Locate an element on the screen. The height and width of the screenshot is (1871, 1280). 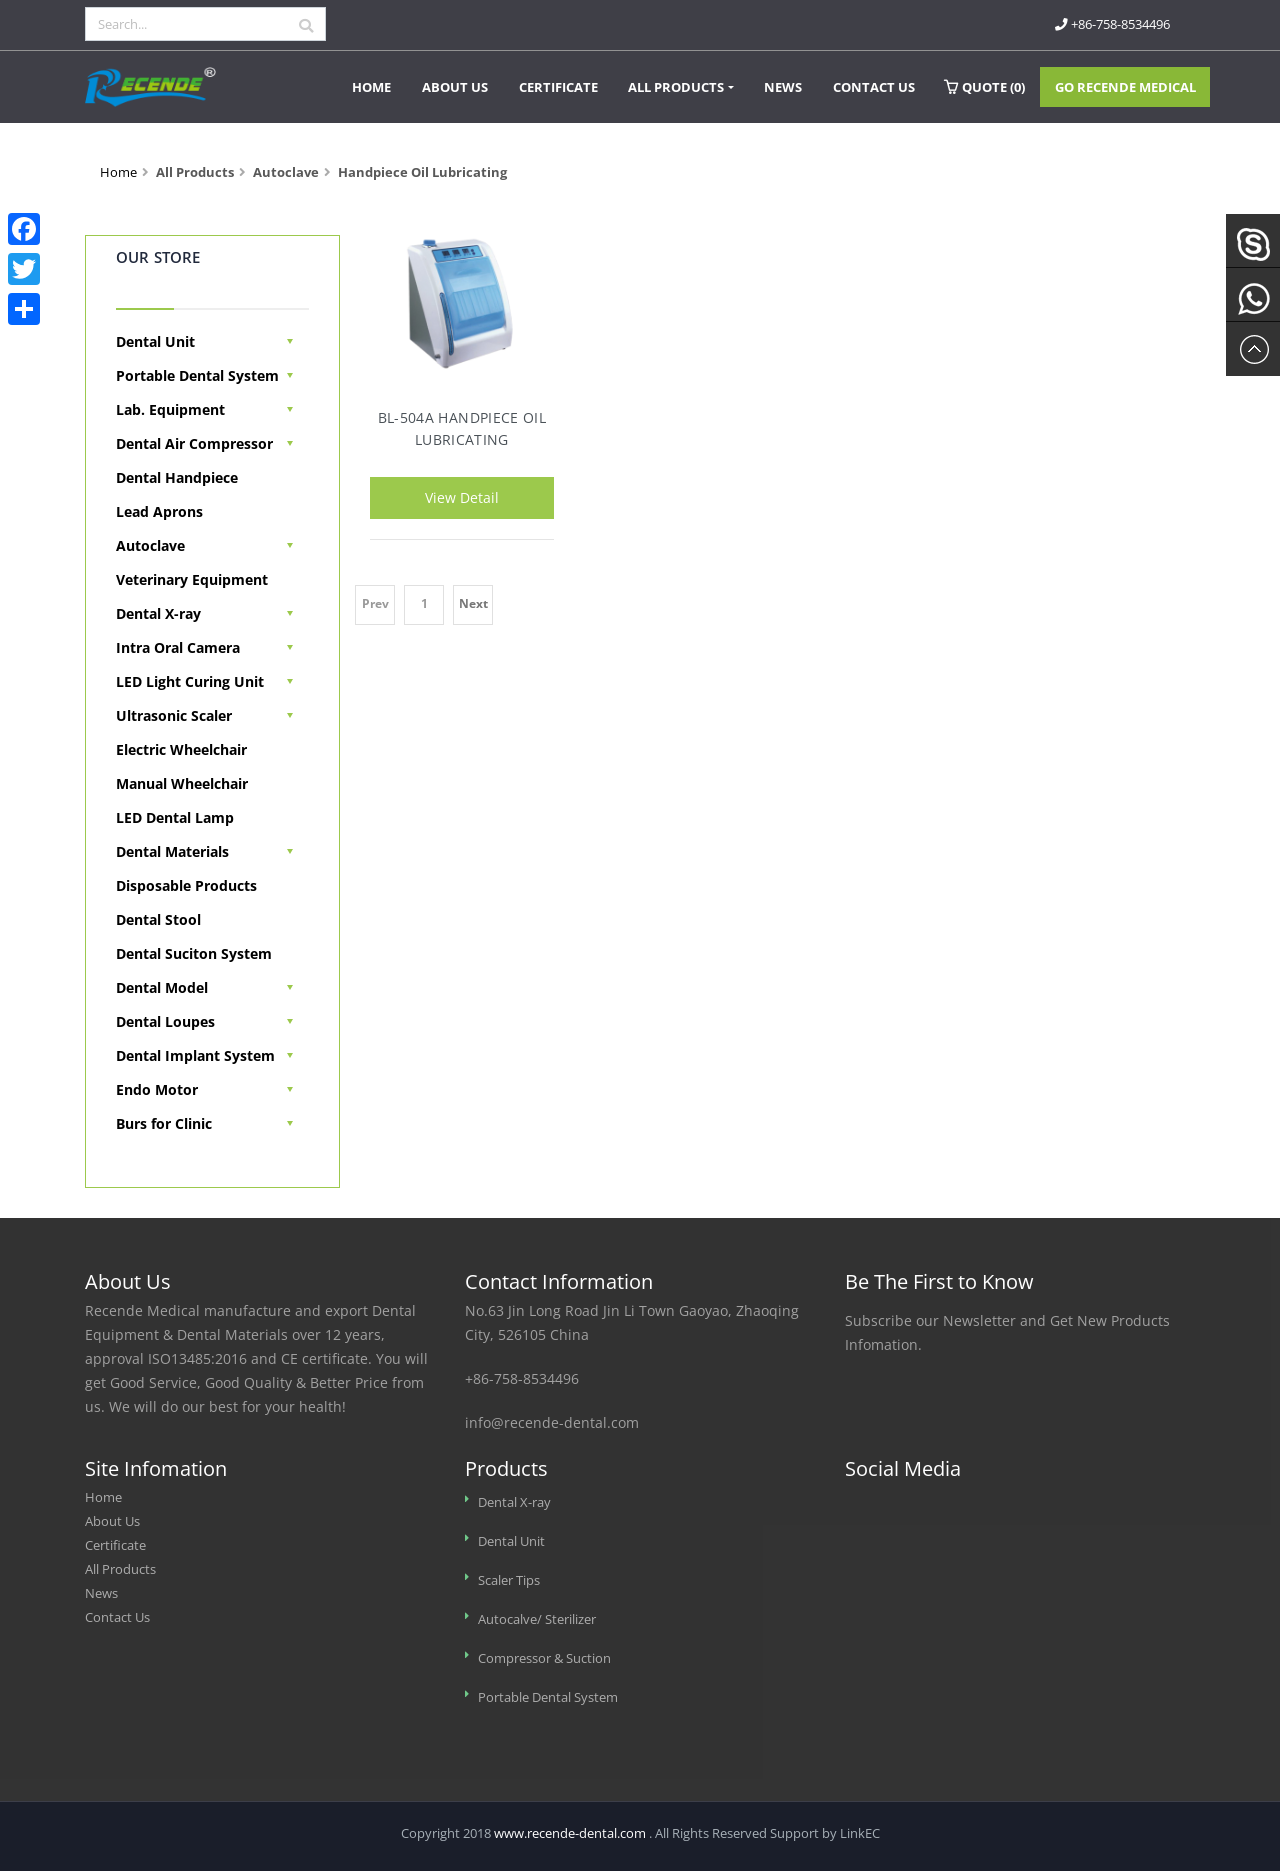
Autoclave is located at coordinates (150, 545).